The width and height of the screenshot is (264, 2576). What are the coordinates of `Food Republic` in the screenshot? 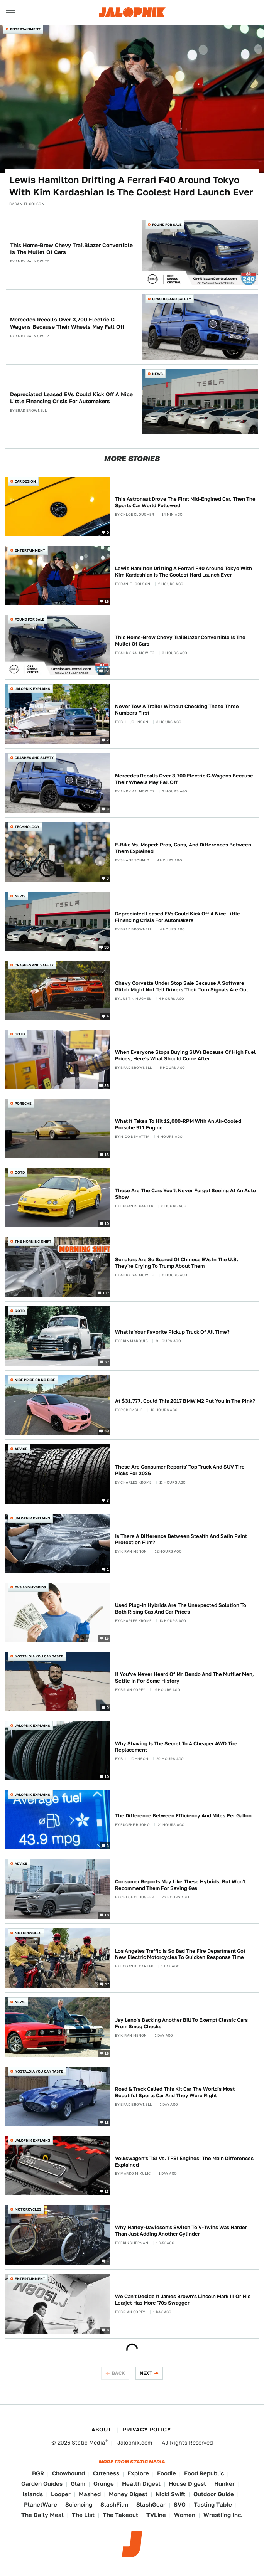 It's located at (204, 2473).